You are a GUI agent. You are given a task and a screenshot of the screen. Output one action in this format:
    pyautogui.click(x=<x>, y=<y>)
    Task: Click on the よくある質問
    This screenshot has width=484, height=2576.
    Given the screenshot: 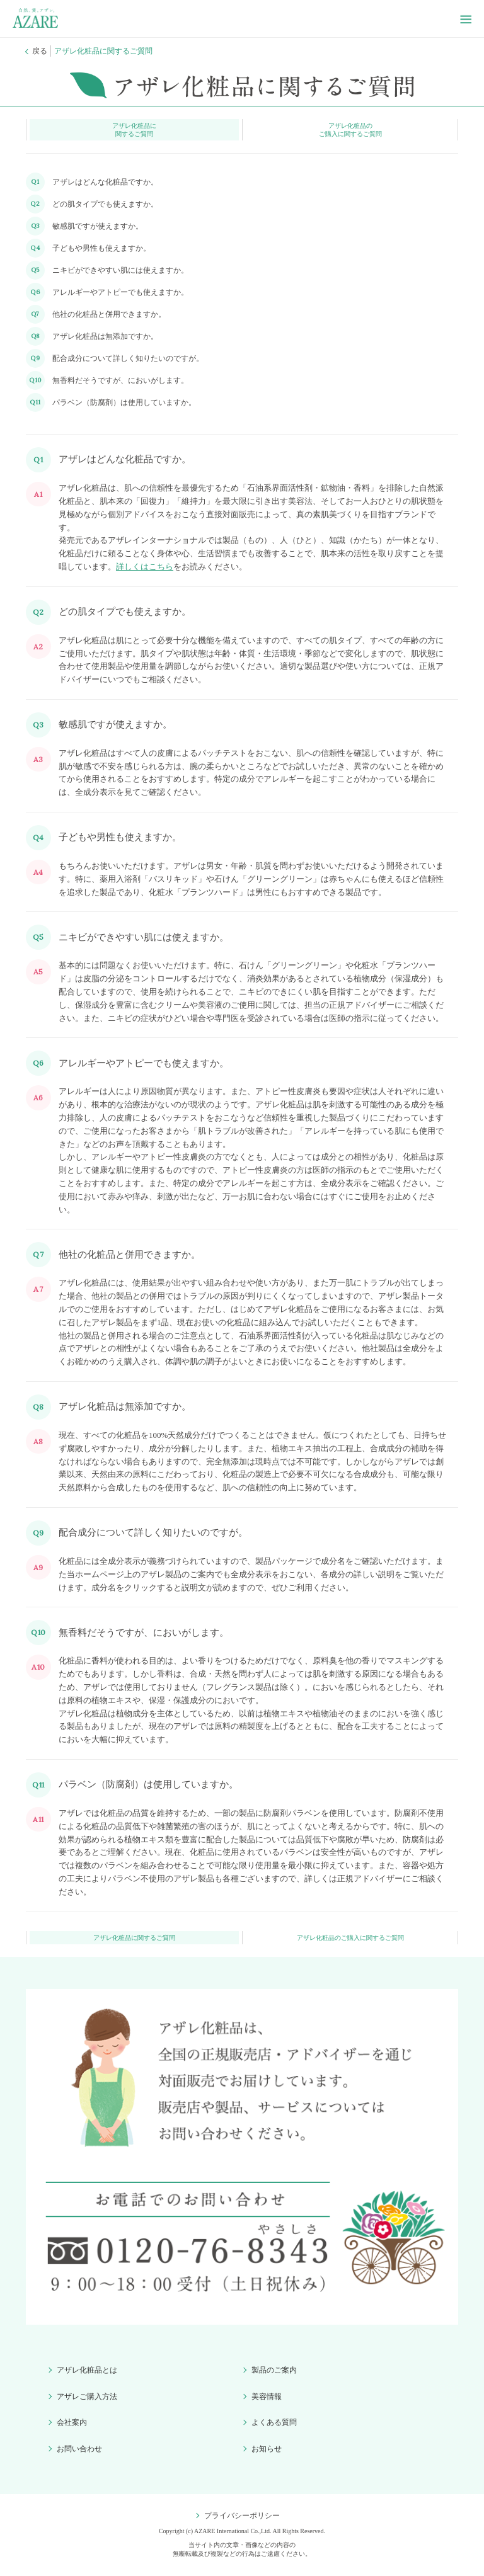 What is the action you would take?
    pyautogui.click(x=274, y=2422)
    